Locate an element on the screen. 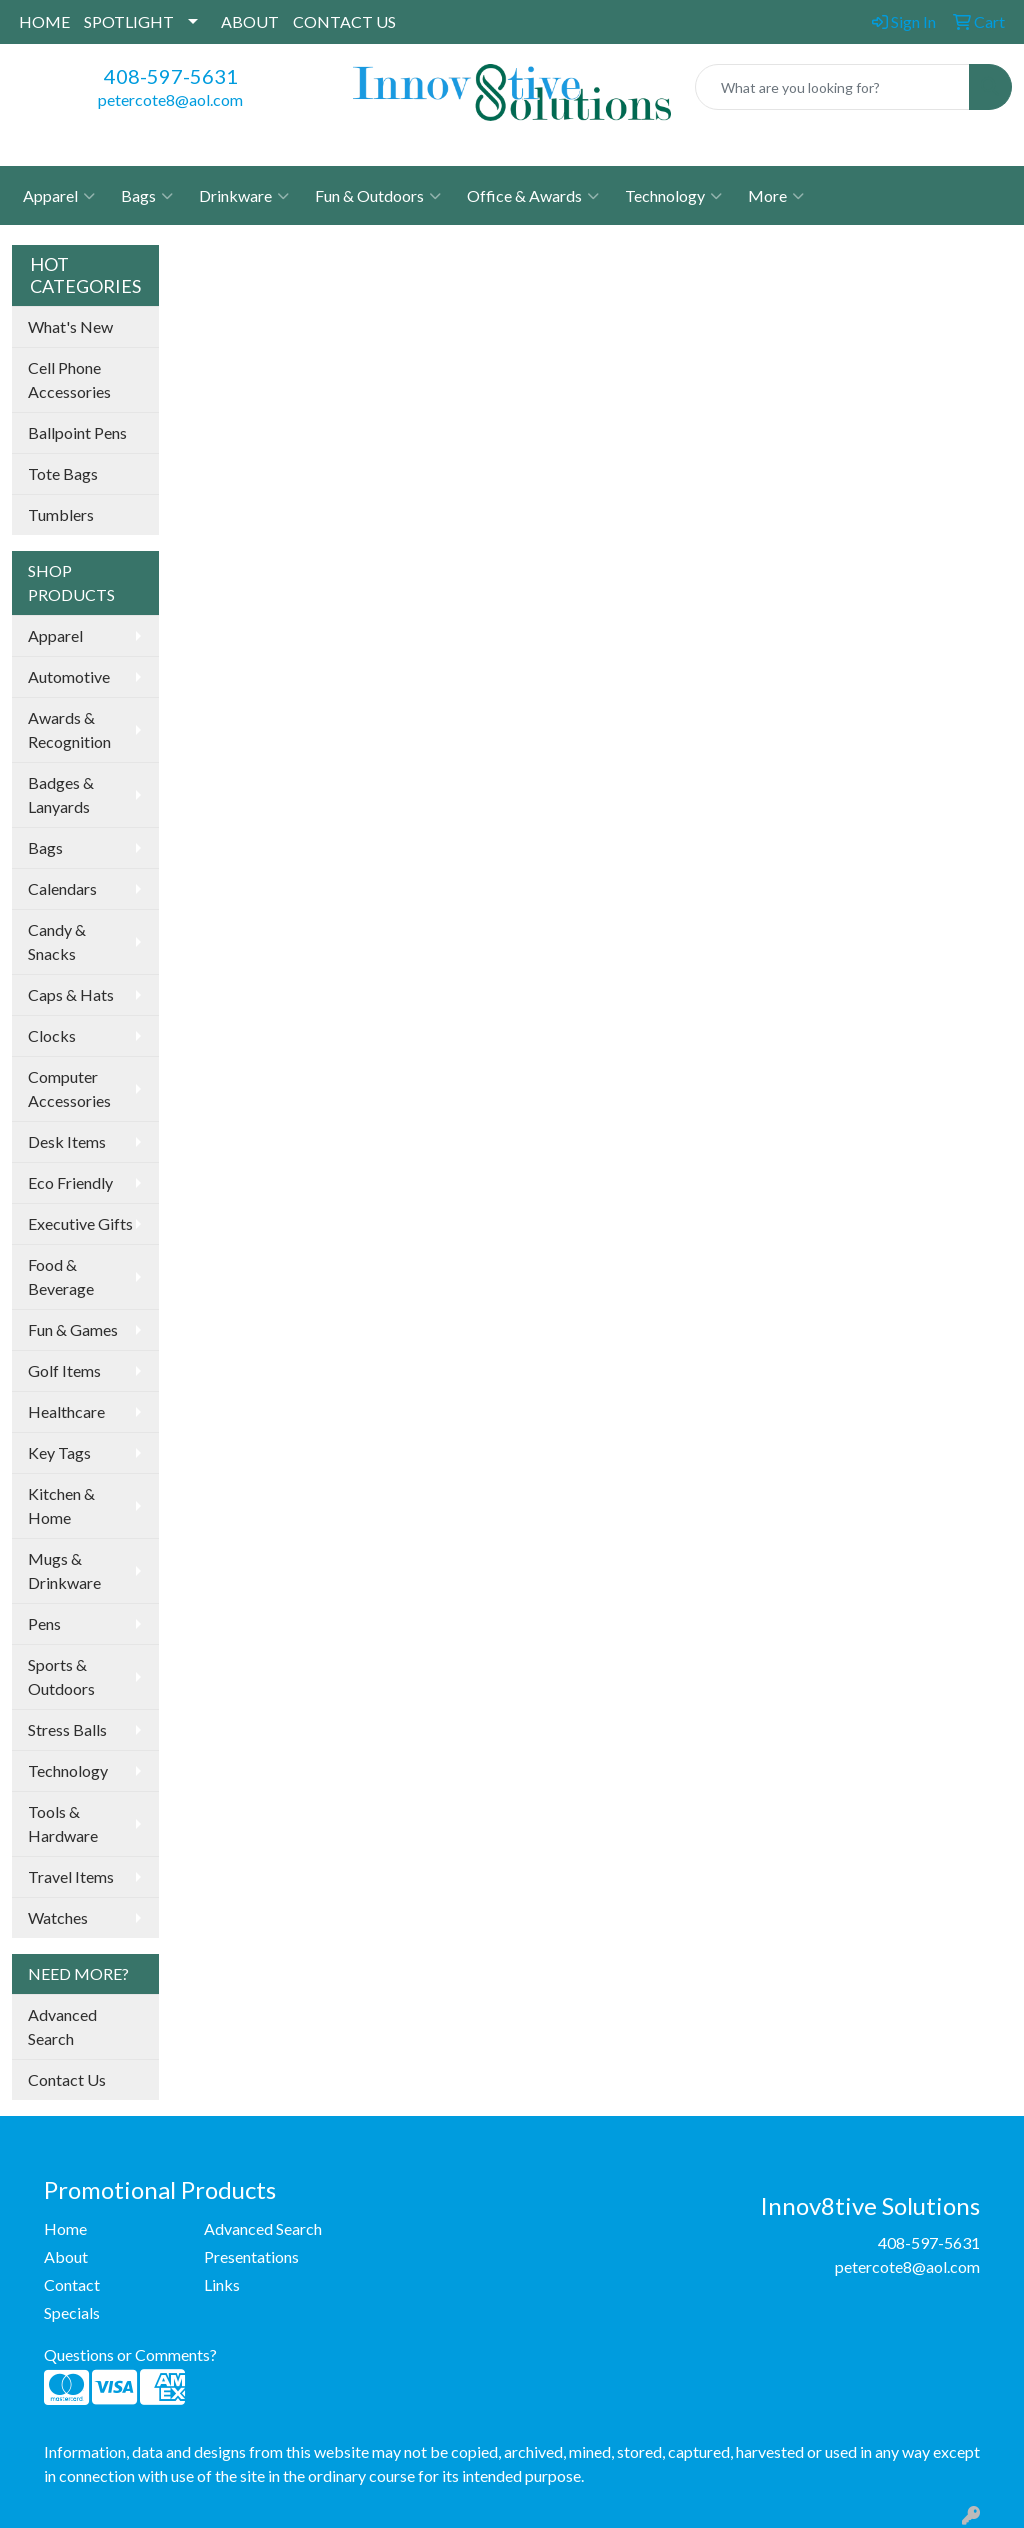  Tumblers is located at coordinates (61, 514).